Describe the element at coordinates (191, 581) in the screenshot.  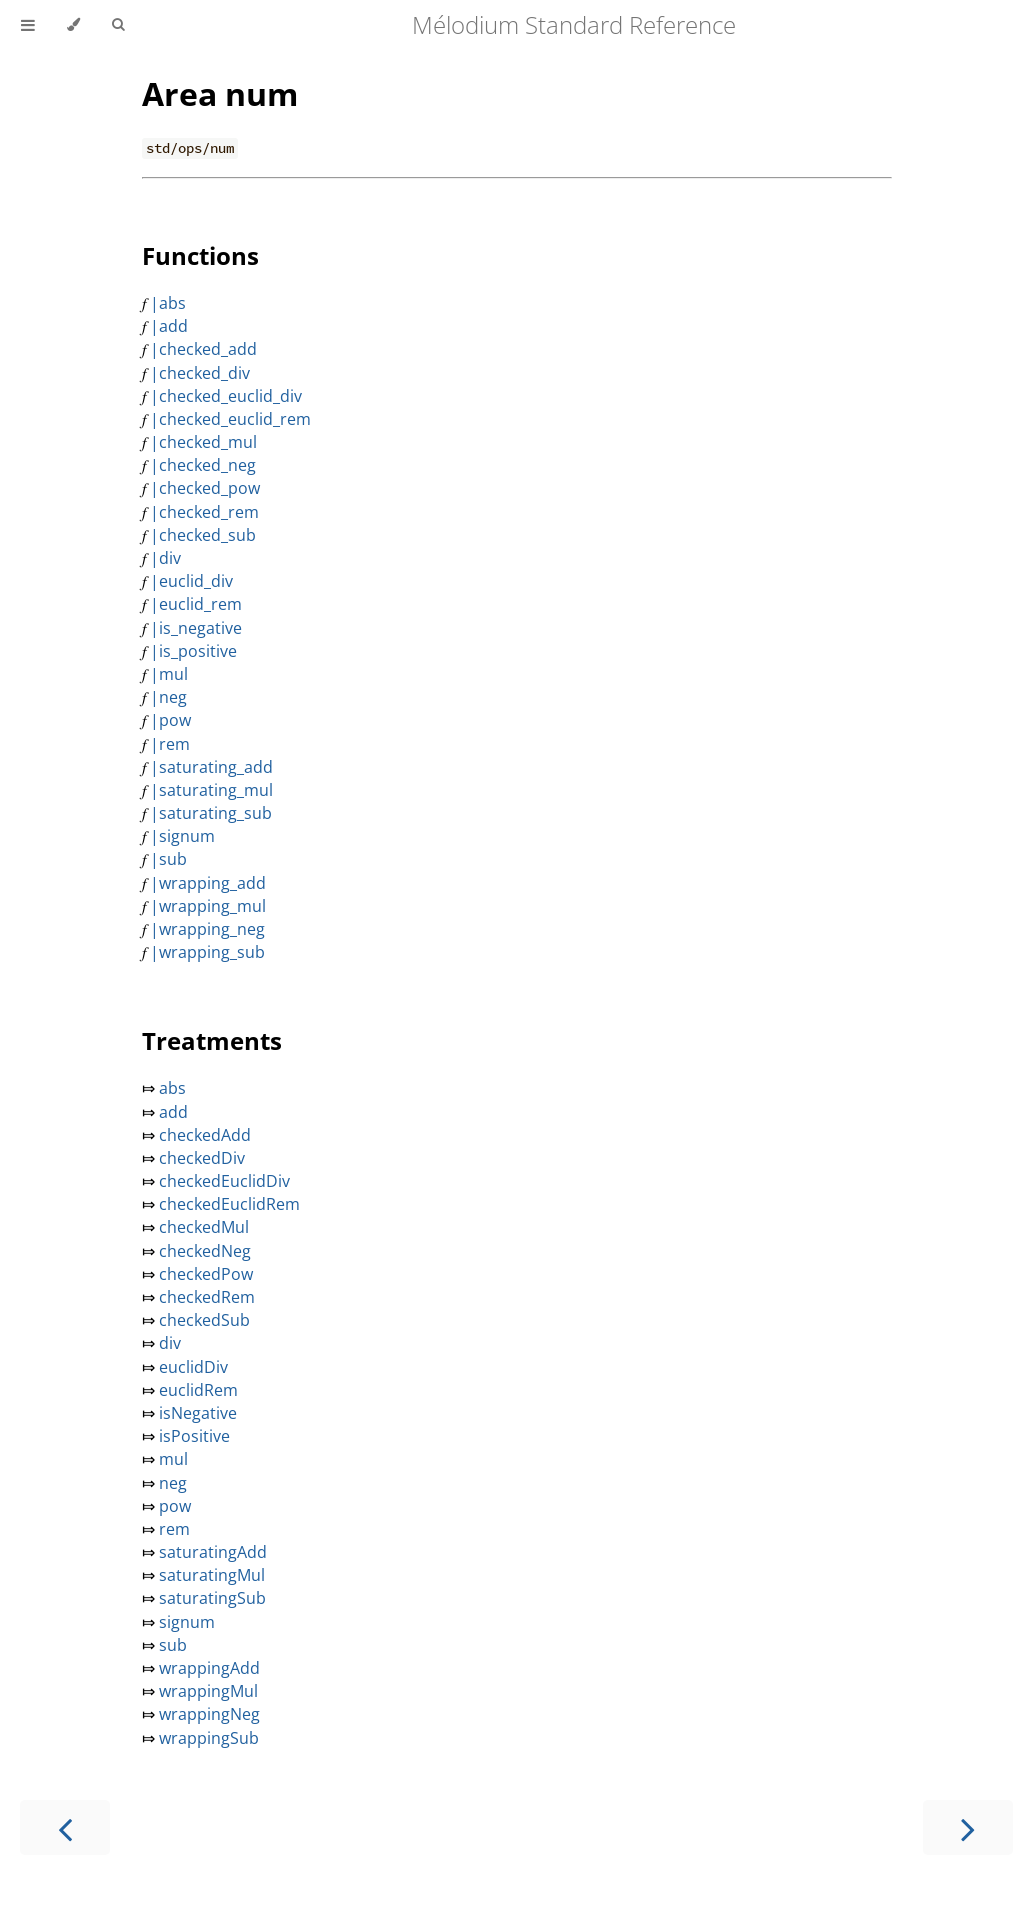
I see `|euclid_div` at that location.